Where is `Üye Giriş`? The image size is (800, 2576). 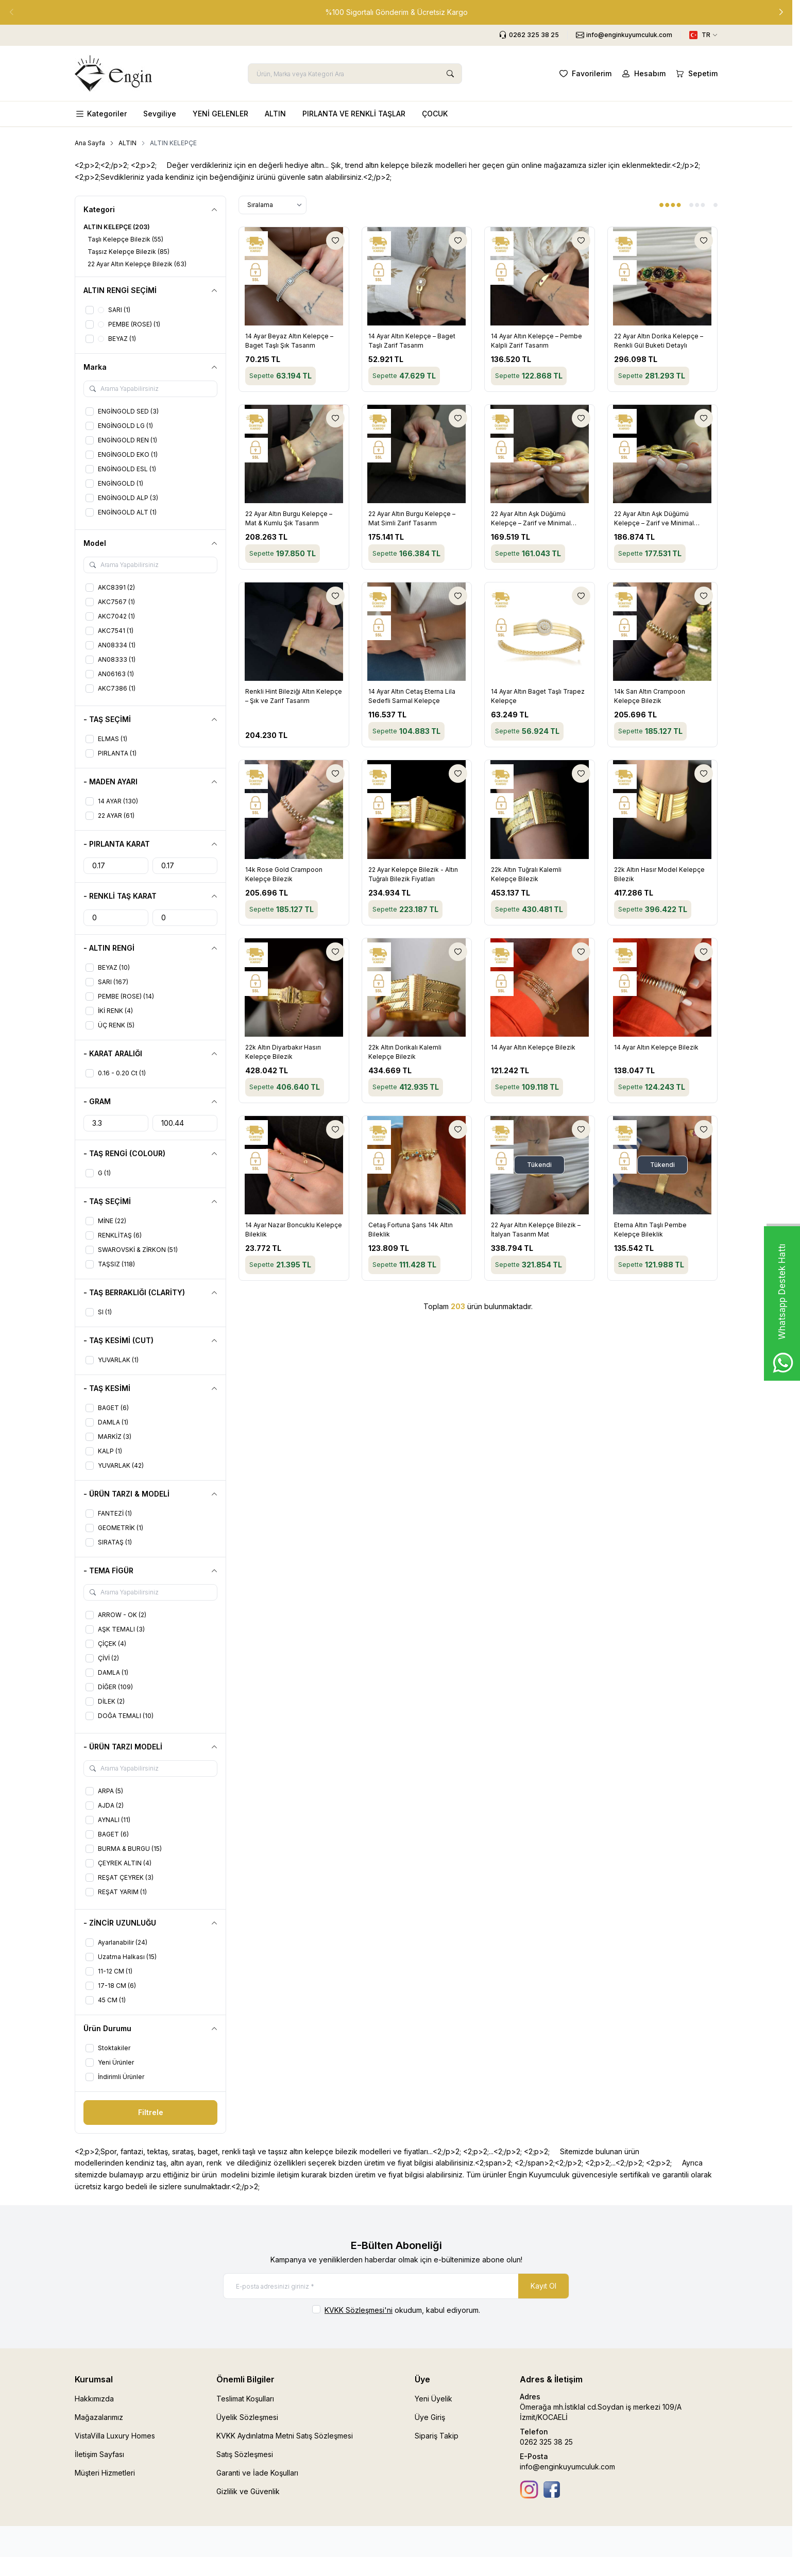 Üye Giriş is located at coordinates (430, 2417).